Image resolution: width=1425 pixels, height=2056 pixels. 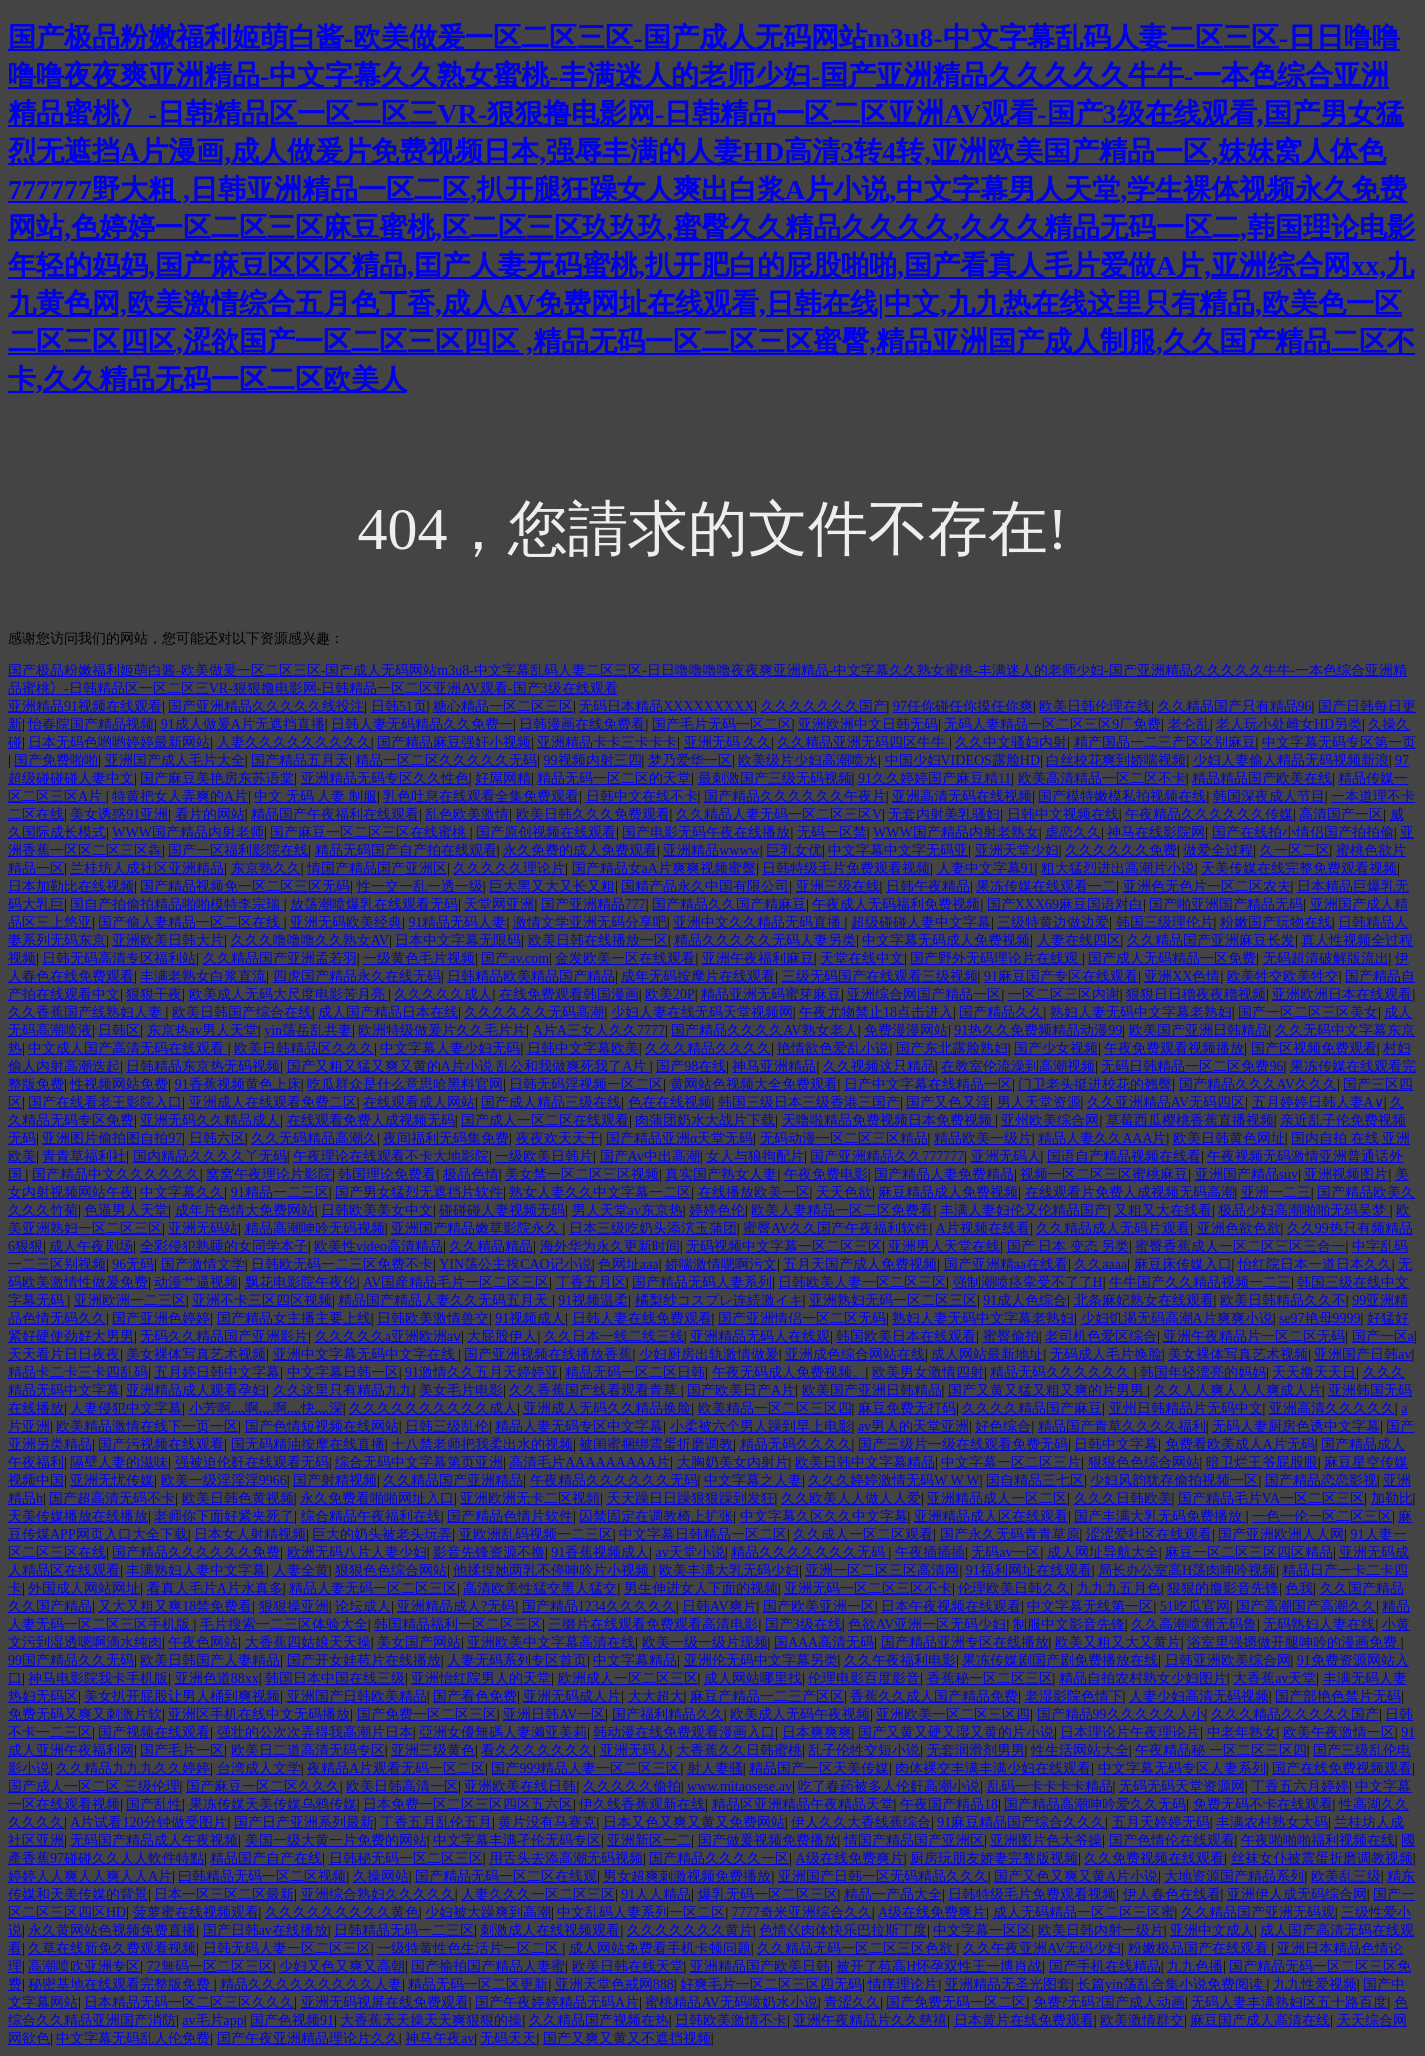 What do you see at coordinates (1249, 1552) in the screenshot?
I see `麻豆一区二区三区四区精品` at bounding box center [1249, 1552].